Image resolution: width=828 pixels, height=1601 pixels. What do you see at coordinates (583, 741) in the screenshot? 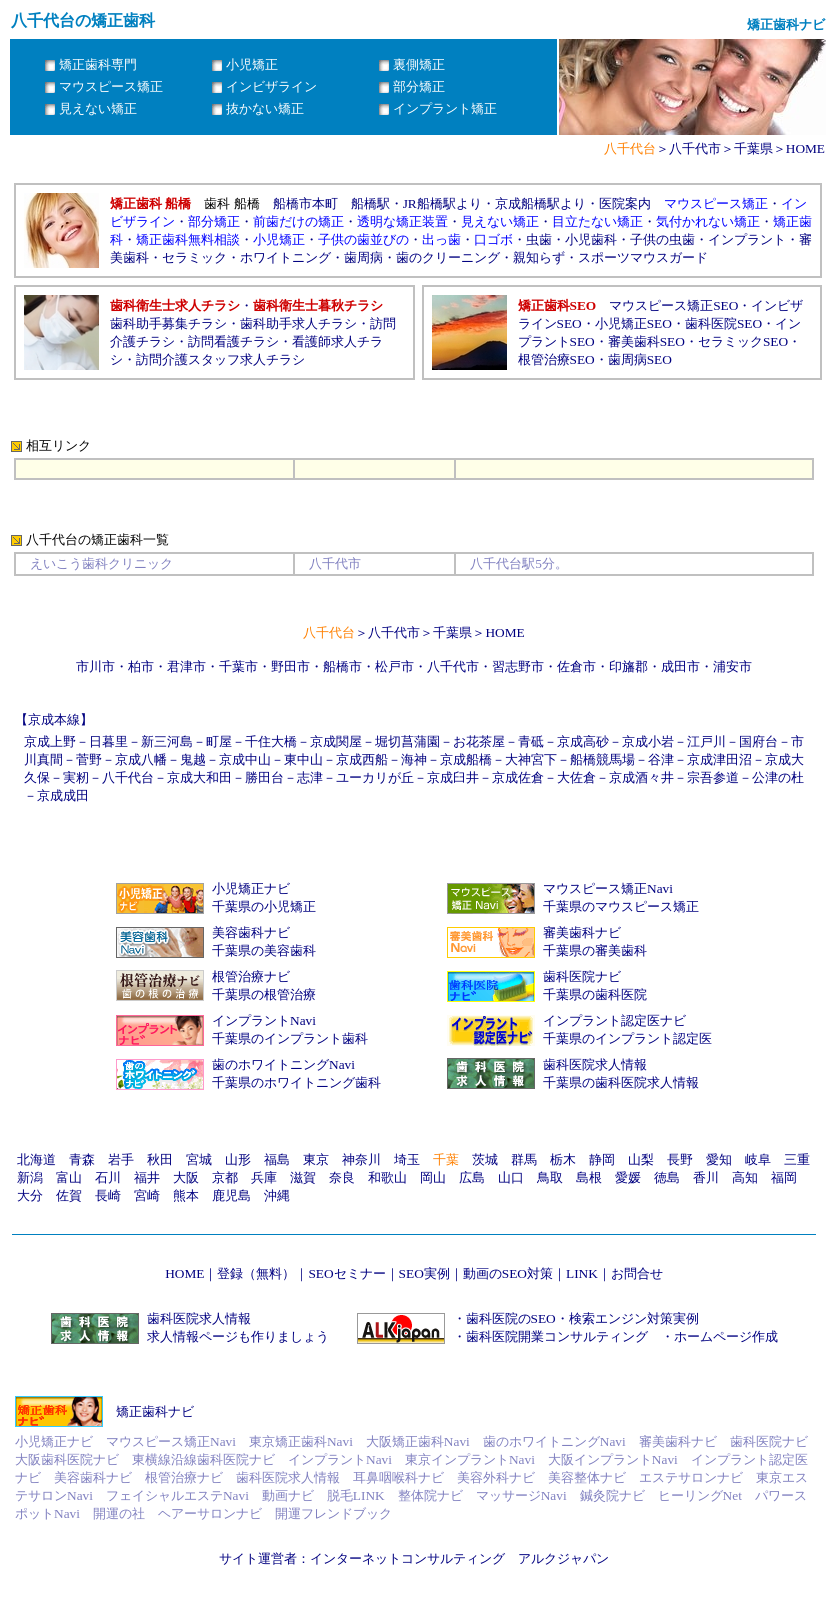
I see `京成高砂` at bounding box center [583, 741].